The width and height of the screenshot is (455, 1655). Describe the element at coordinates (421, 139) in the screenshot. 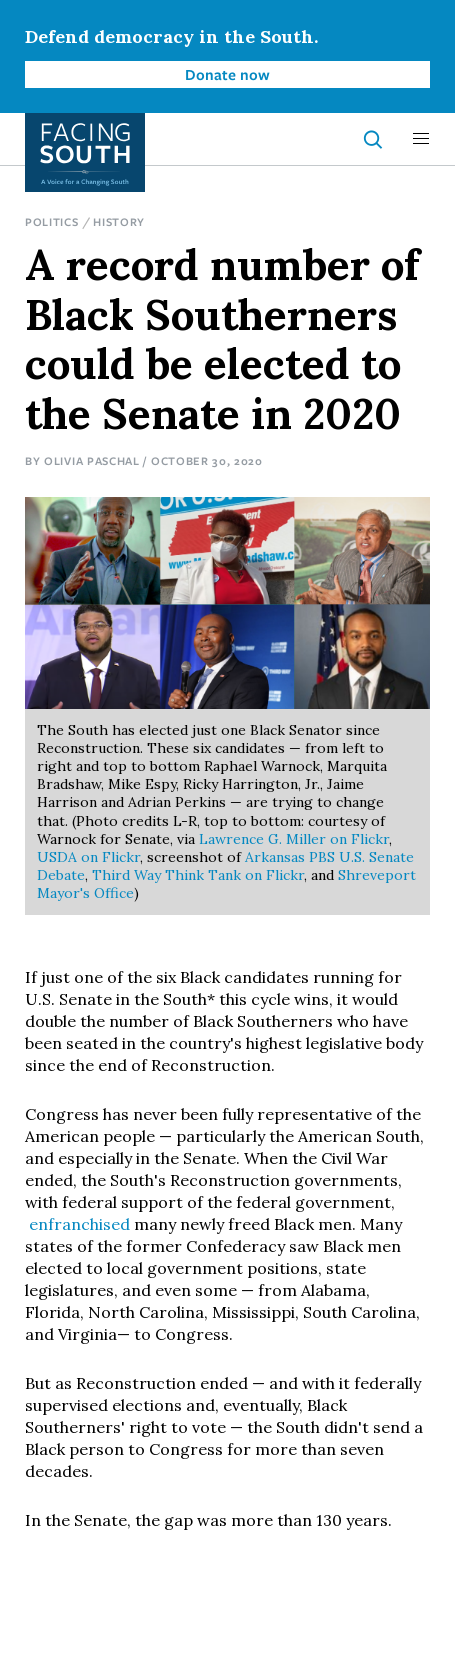

I see `[button]` at that location.